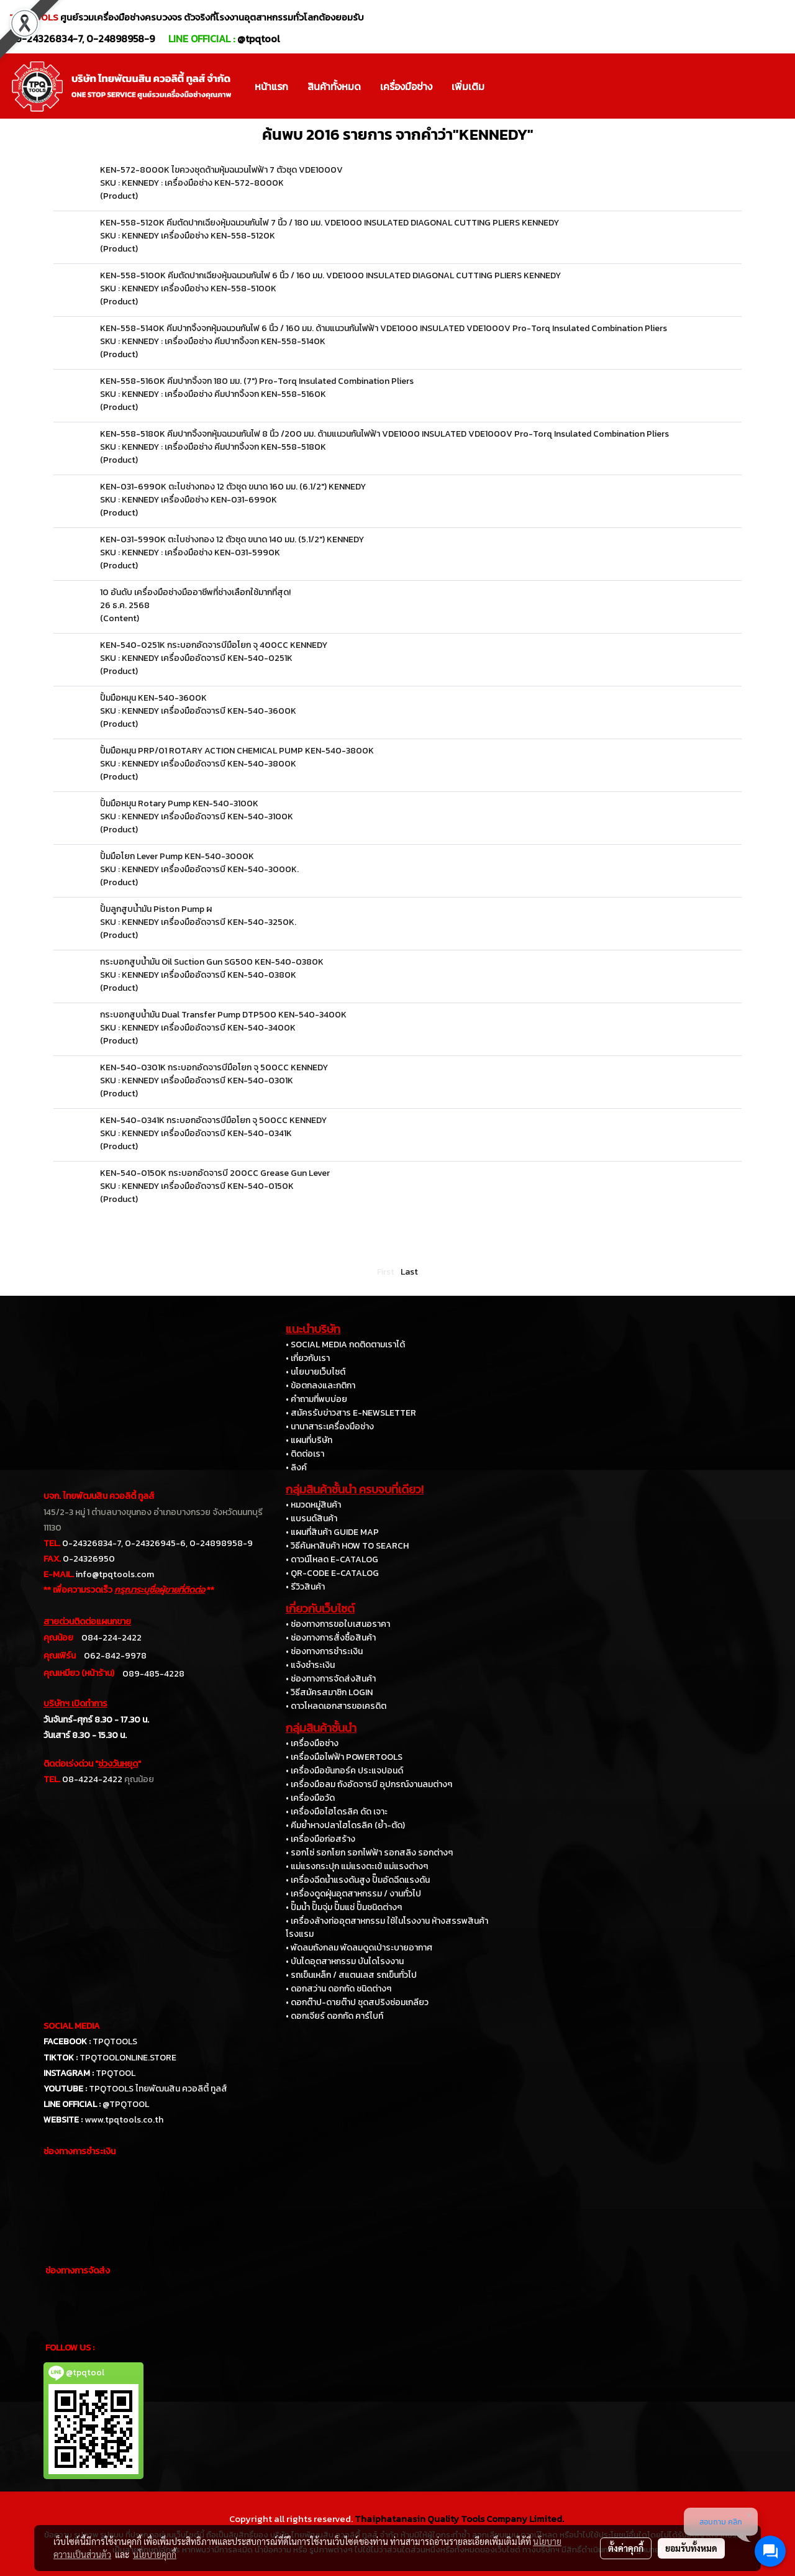 The image size is (795, 2576). What do you see at coordinates (310, 1665) in the screenshot?
I see `• แจ้งชำระเงิน` at bounding box center [310, 1665].